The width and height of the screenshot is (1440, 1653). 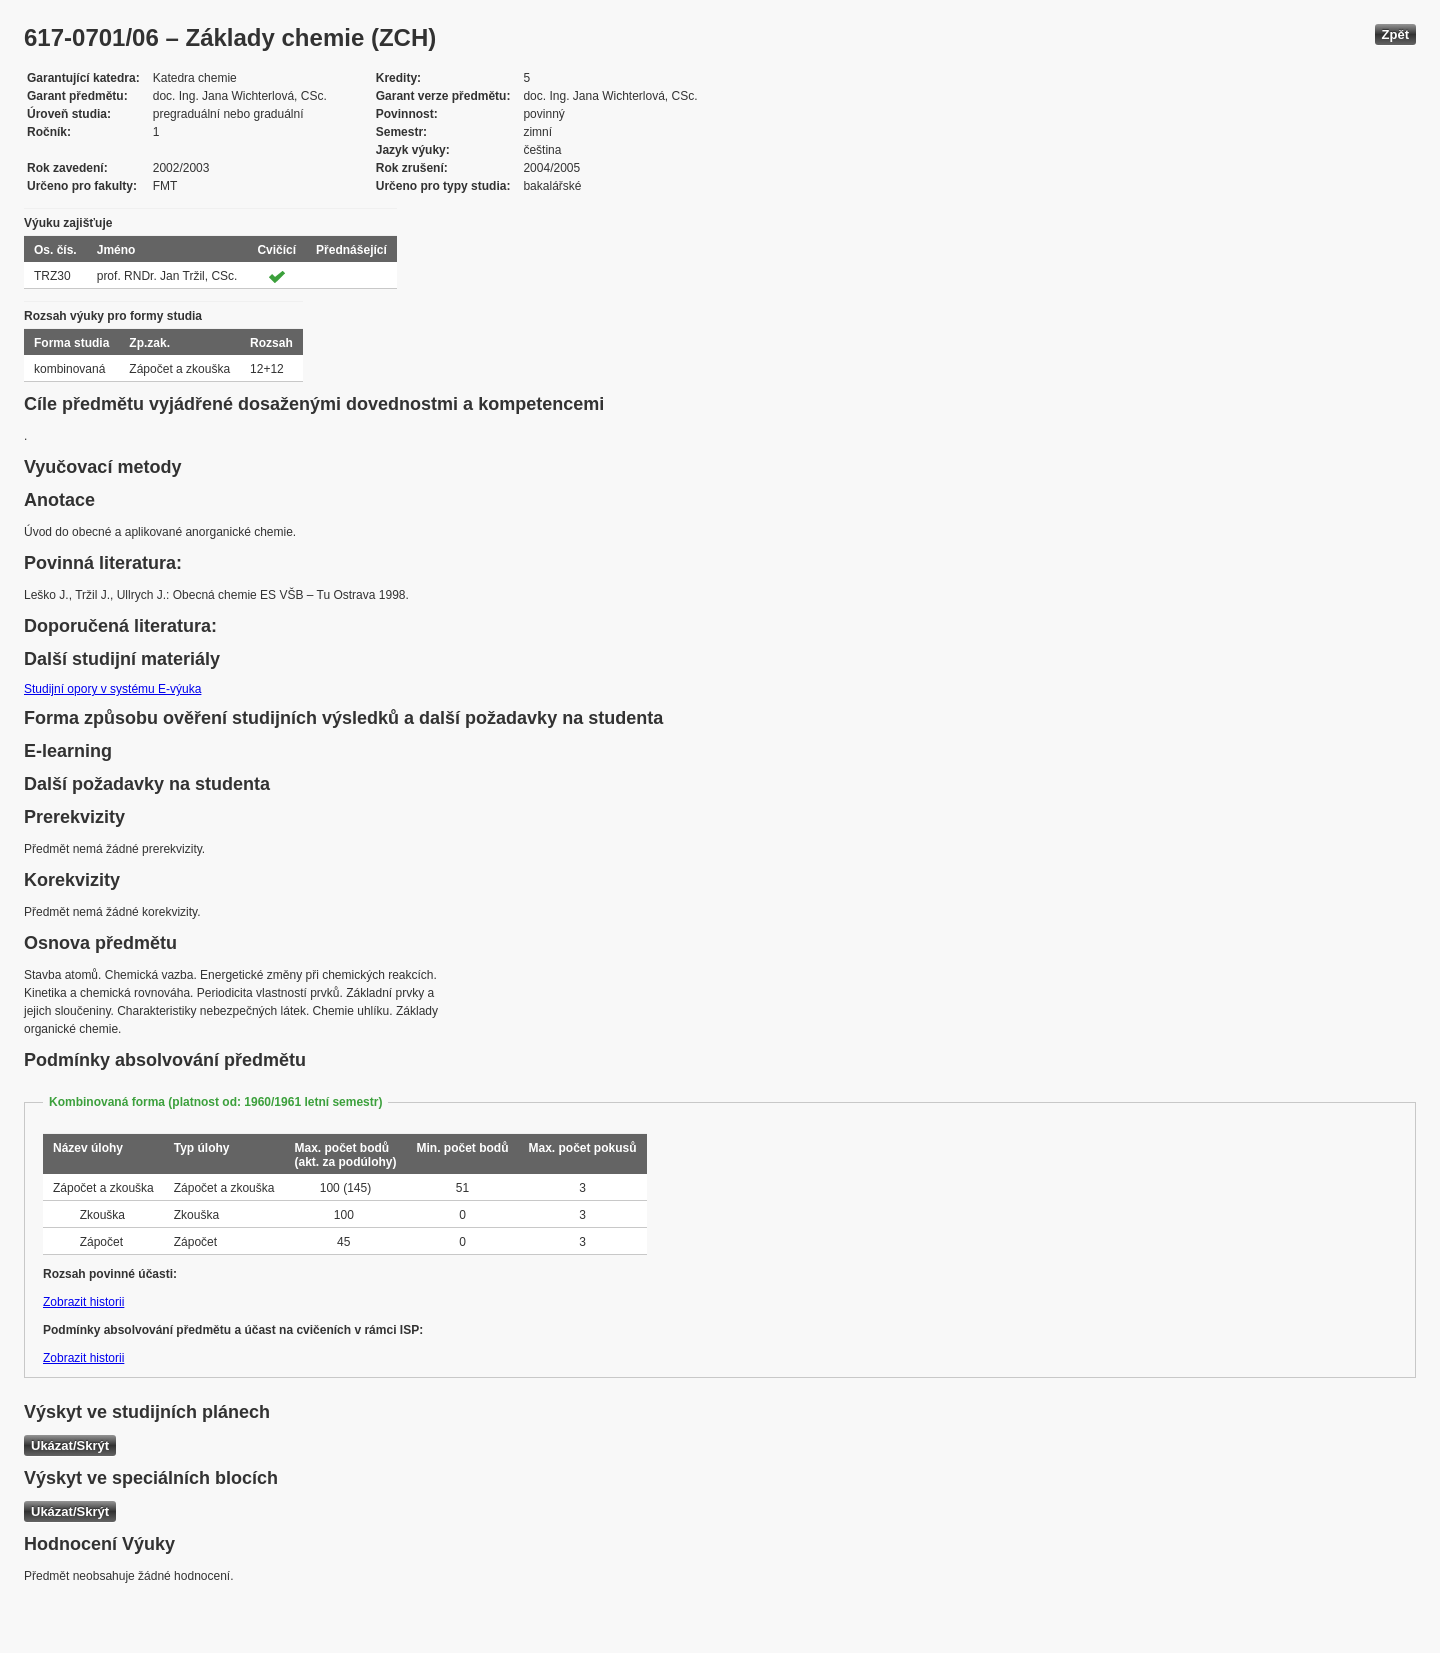 I want to click on Zpět, so click(x=1395, y=34).